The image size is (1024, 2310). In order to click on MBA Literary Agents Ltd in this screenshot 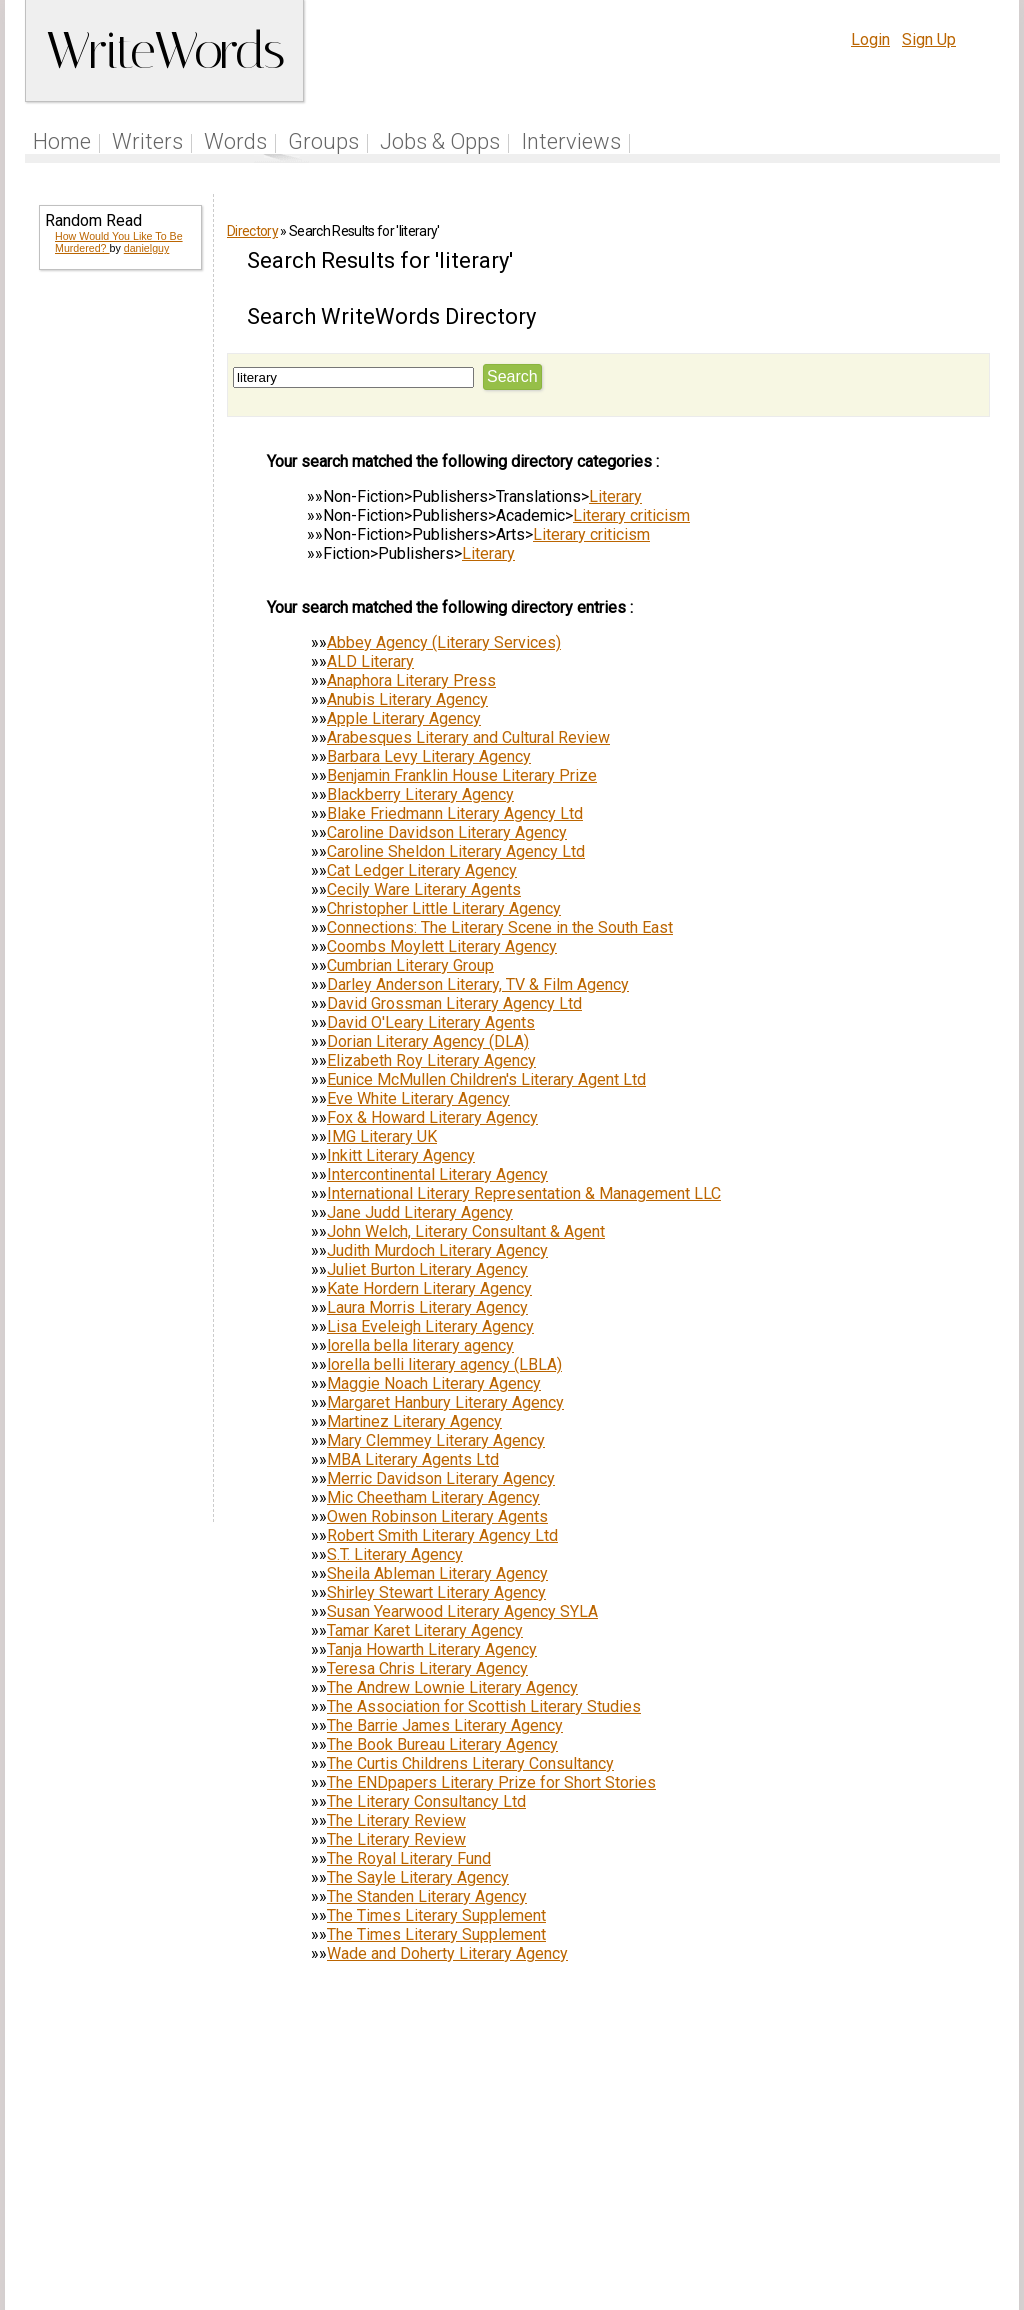, I will do `click(413, 1459)`.